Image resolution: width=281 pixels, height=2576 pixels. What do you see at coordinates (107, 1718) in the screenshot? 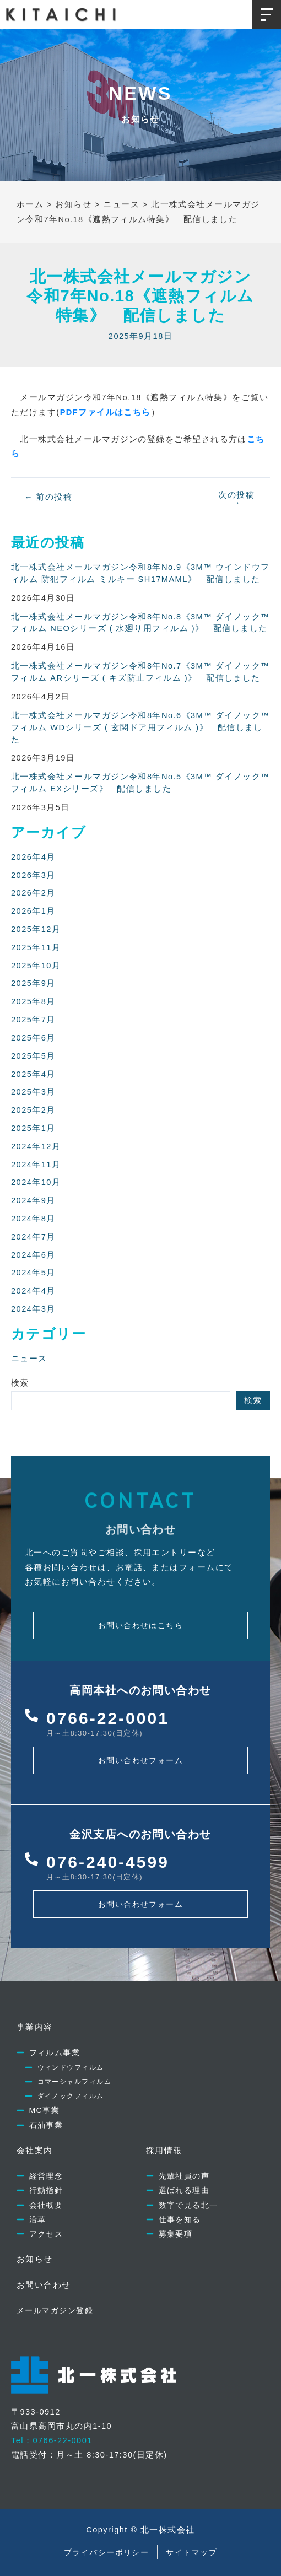
I see `0766-22-0001` at bounding box center [107, 1718].